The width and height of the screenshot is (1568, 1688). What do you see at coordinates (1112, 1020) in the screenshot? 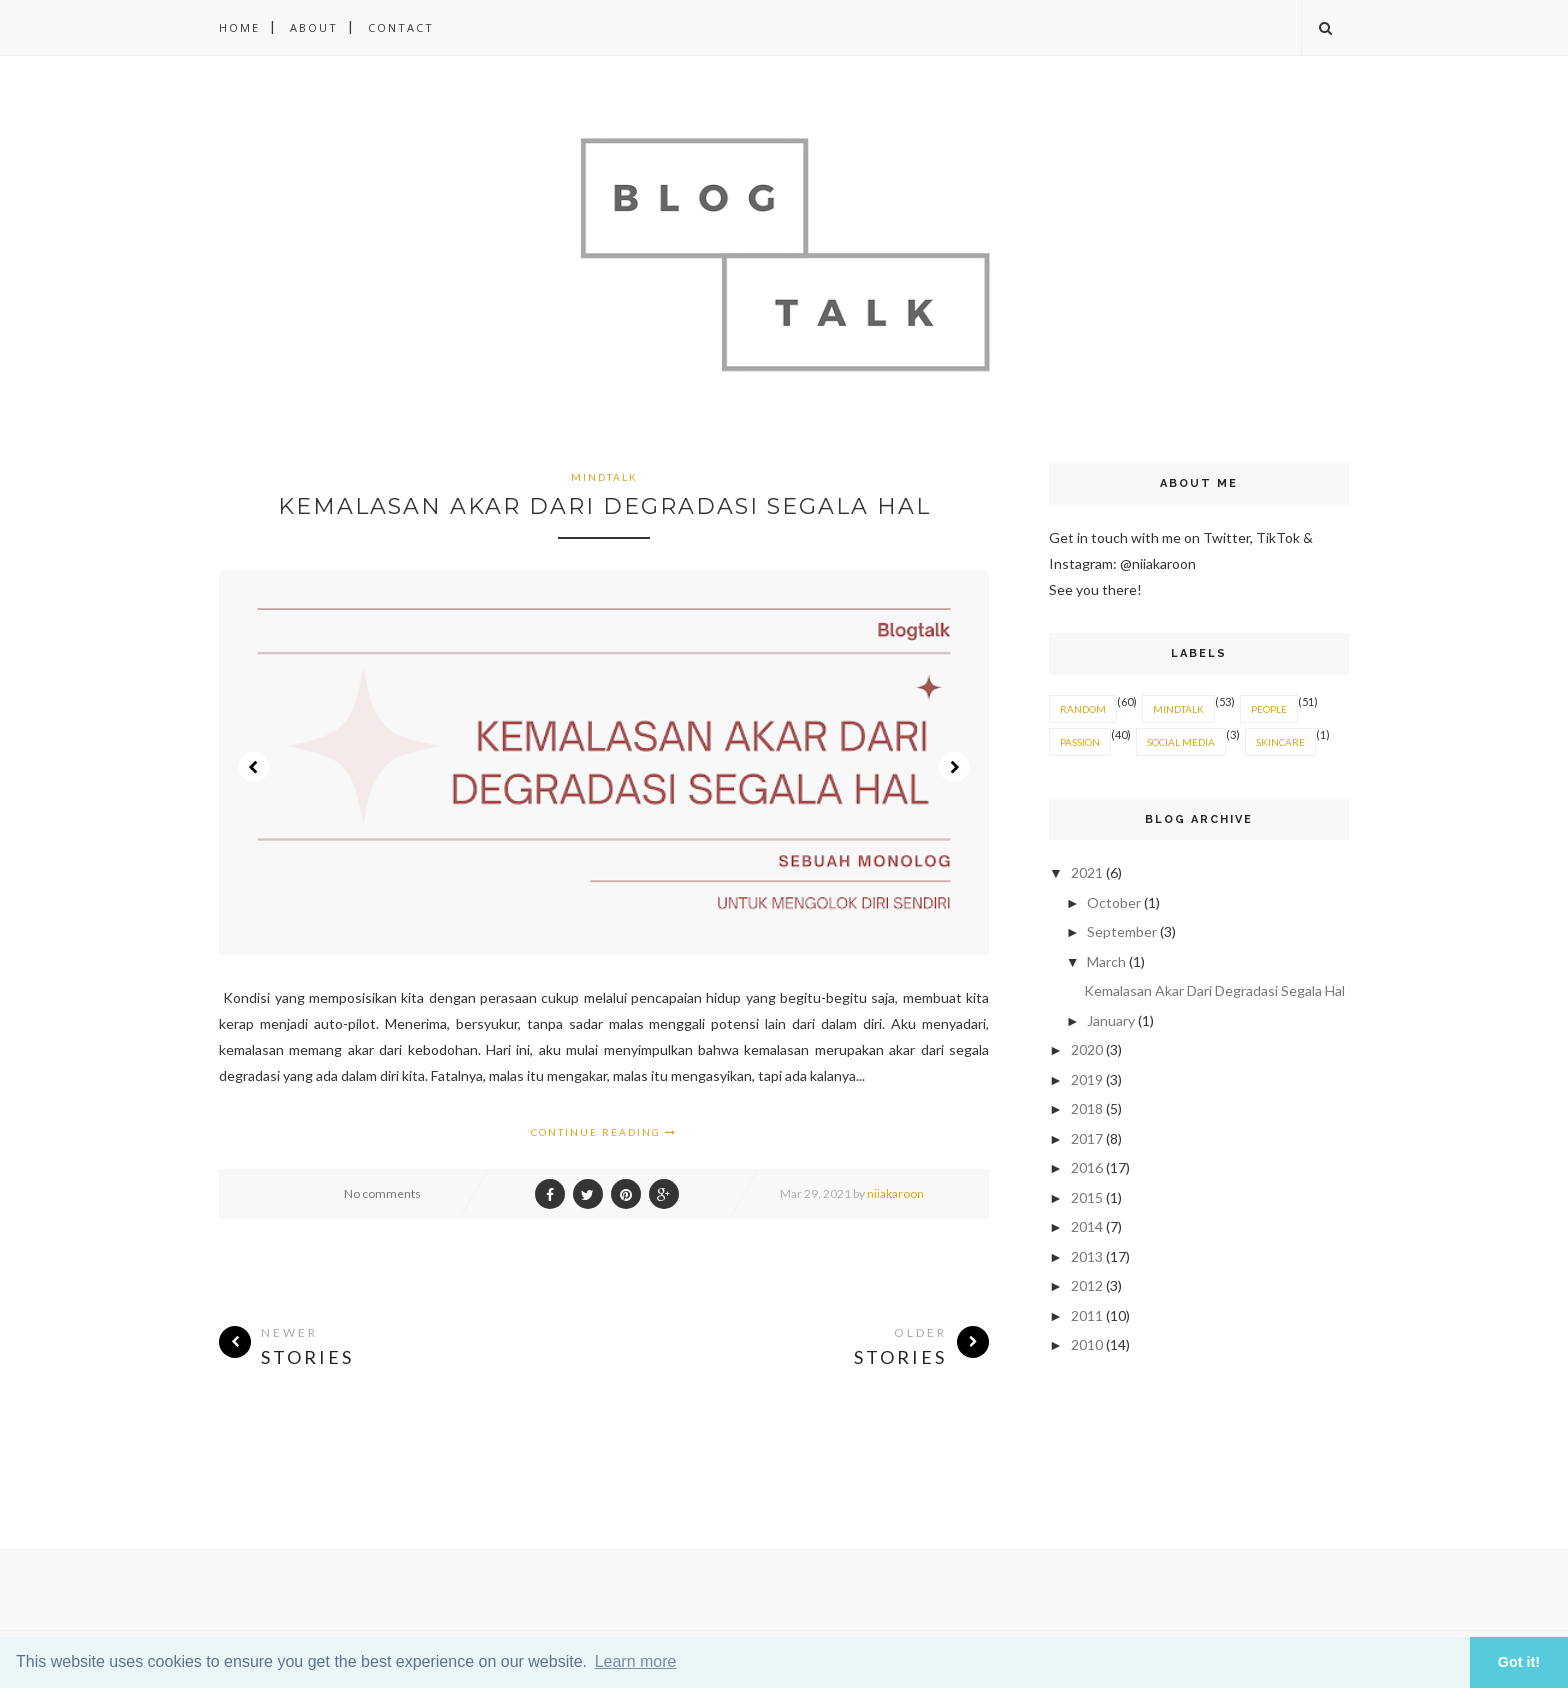
I see `January` at bounding box center [1112, 1020].